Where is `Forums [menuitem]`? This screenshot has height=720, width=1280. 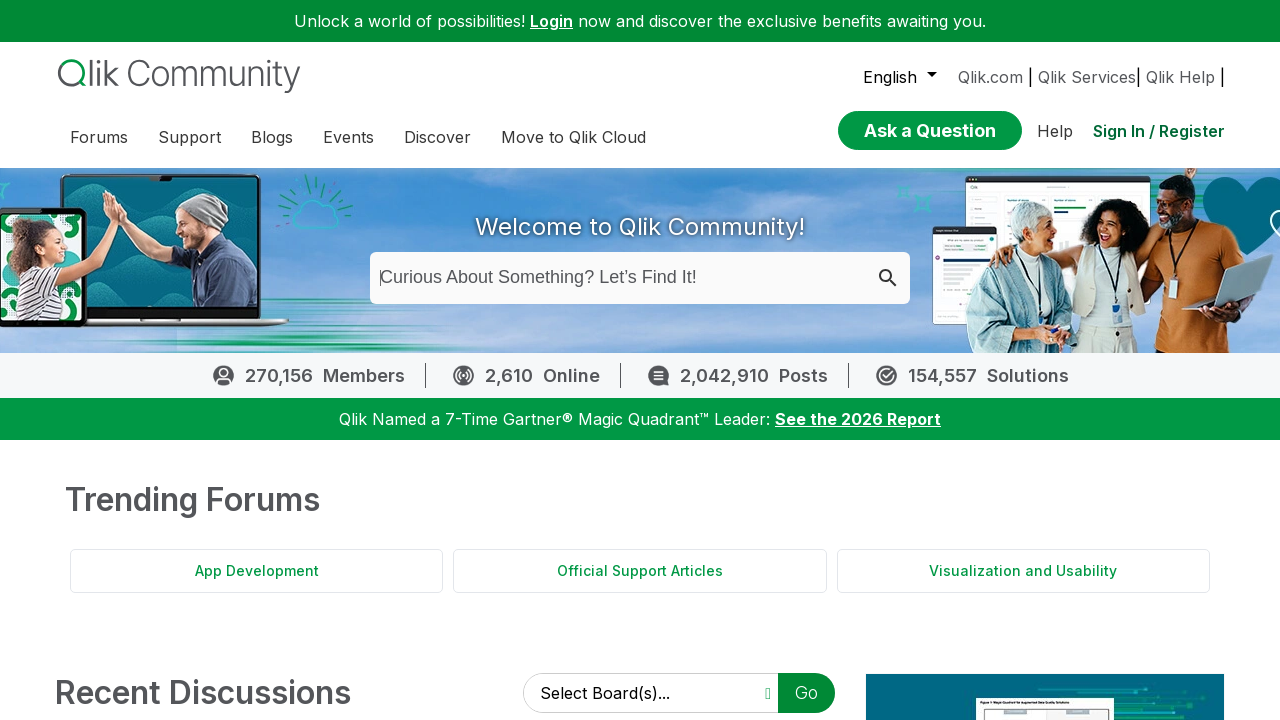 Forums [menuitem] is located at coordinates (99, 137).